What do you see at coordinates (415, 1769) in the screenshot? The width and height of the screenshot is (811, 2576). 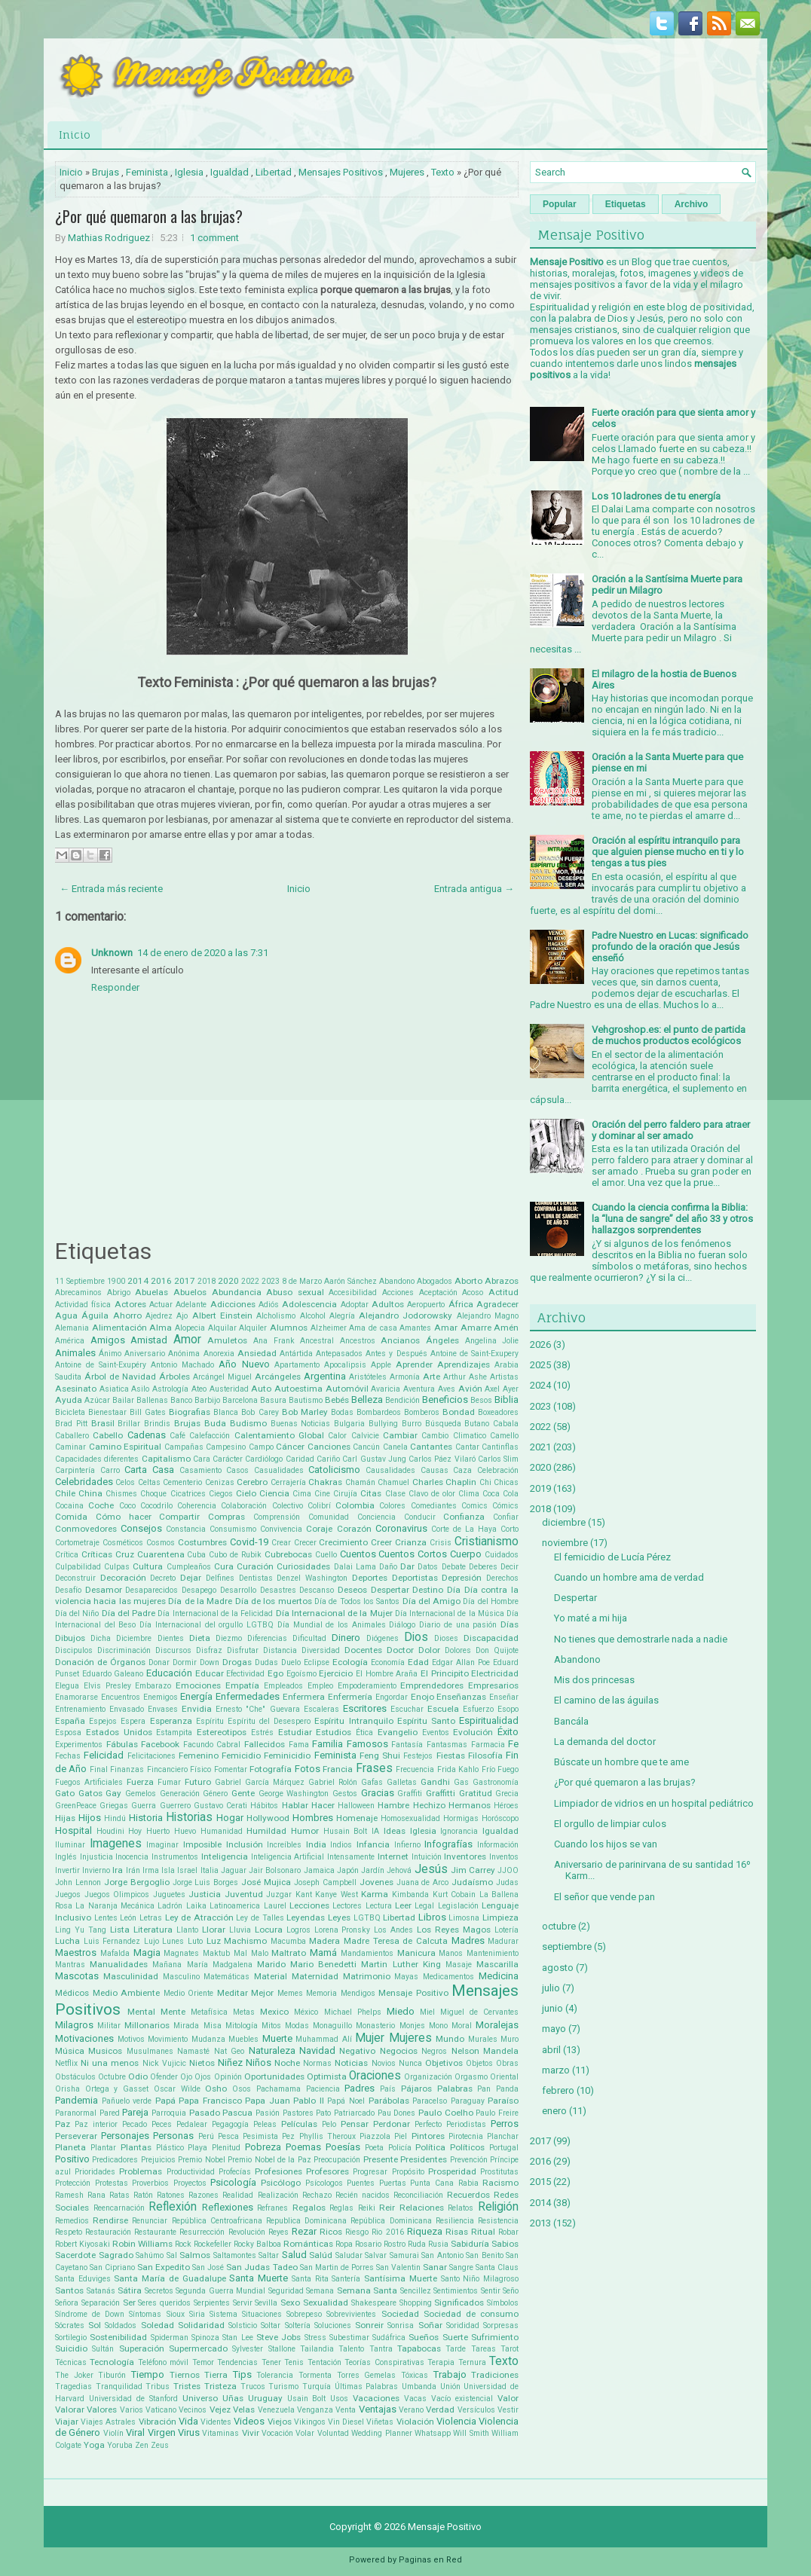 I see `Frecuencia` at bounding box center [415, 1769].